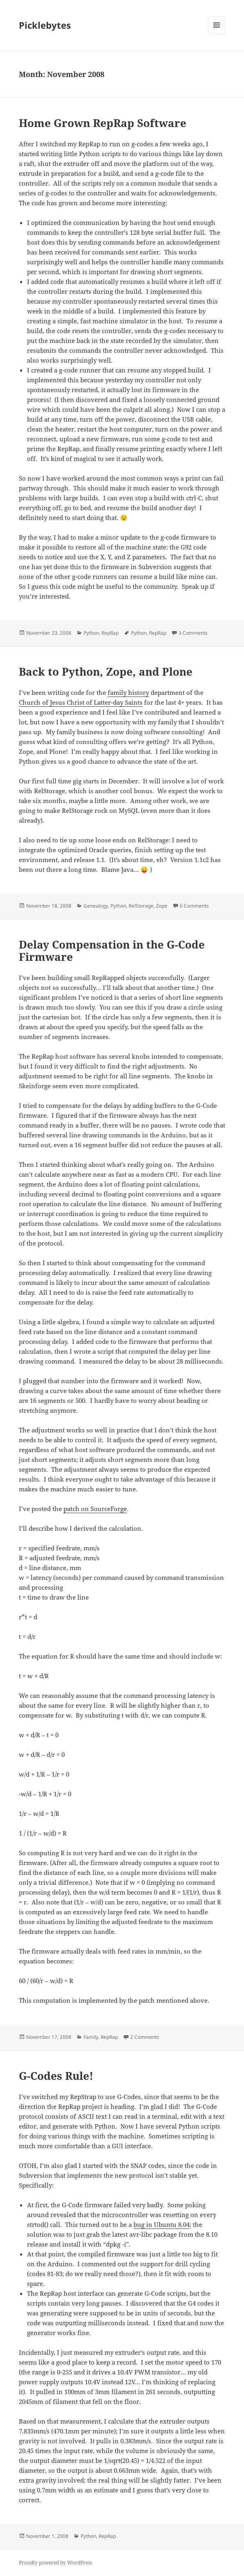 This screenshot has width=244, height=2576. Describe the element at coordinates (80, 702) in the screenshot. I see `Church of Jesus Christ of Latter-day Saints` at that location.